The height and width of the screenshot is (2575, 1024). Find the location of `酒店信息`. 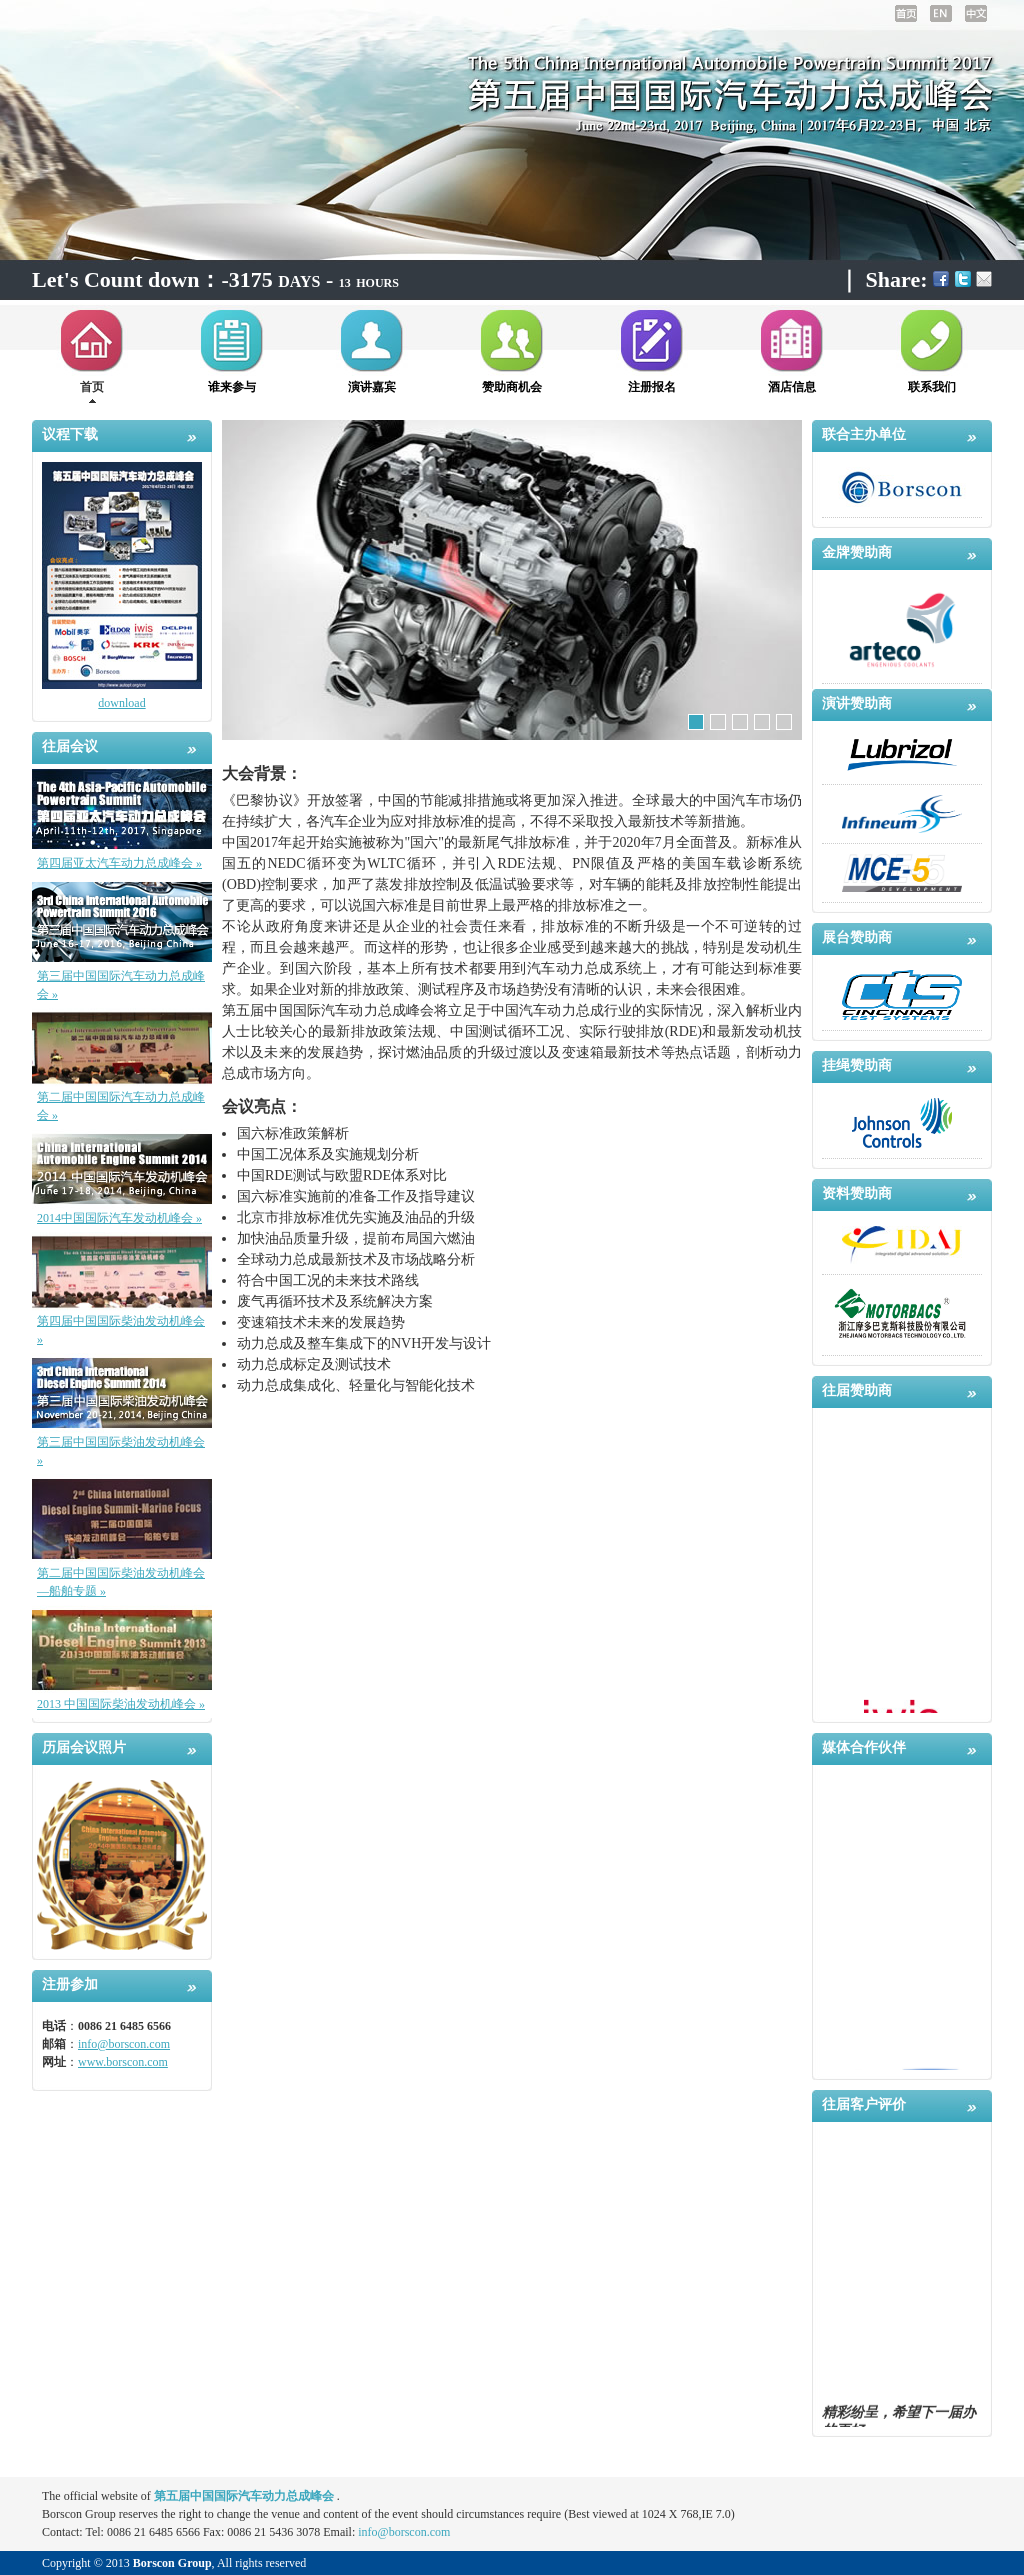

酒店信息 is located at coordinates (792, 387).